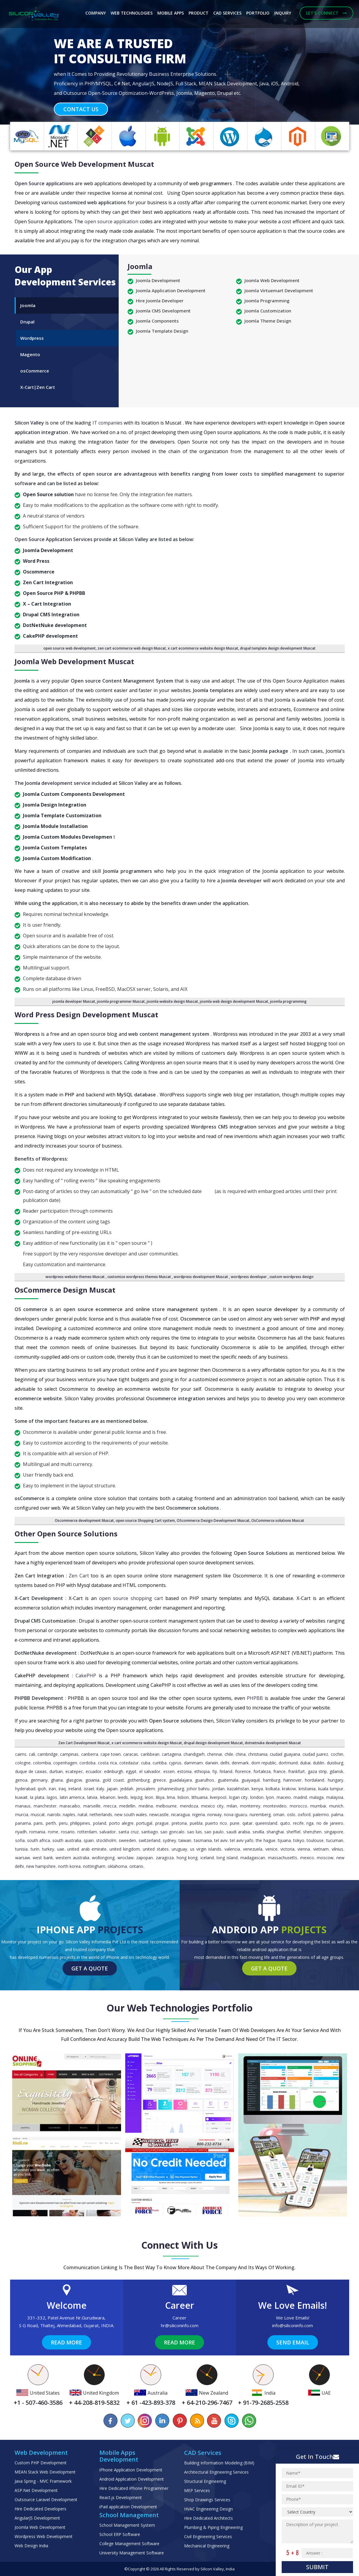  Describe the element at coordinates (20, 1754) in the screenshot. I see `Cairns` at that location.